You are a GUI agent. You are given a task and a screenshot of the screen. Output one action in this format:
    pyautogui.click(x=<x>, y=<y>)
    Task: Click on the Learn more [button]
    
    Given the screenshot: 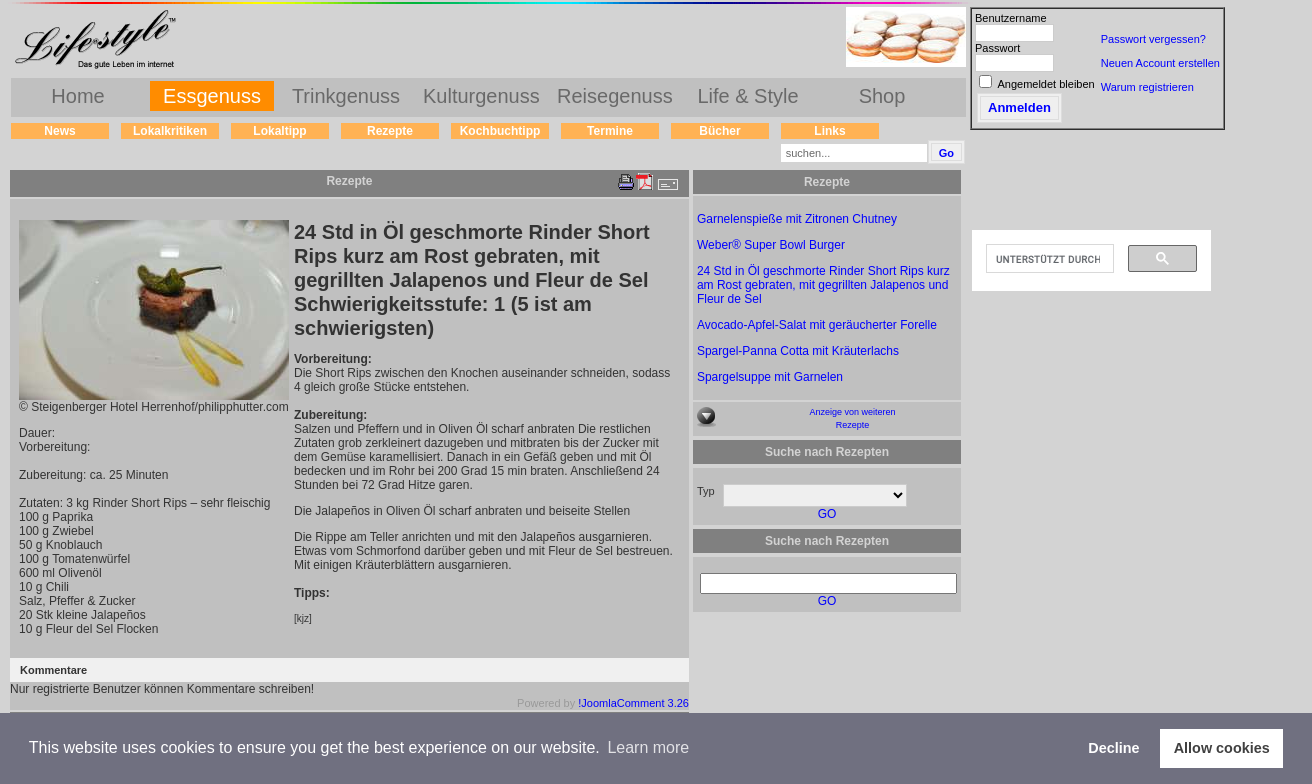 What is the action you would take?
    pyautogui.click(x=648, y=747)
    